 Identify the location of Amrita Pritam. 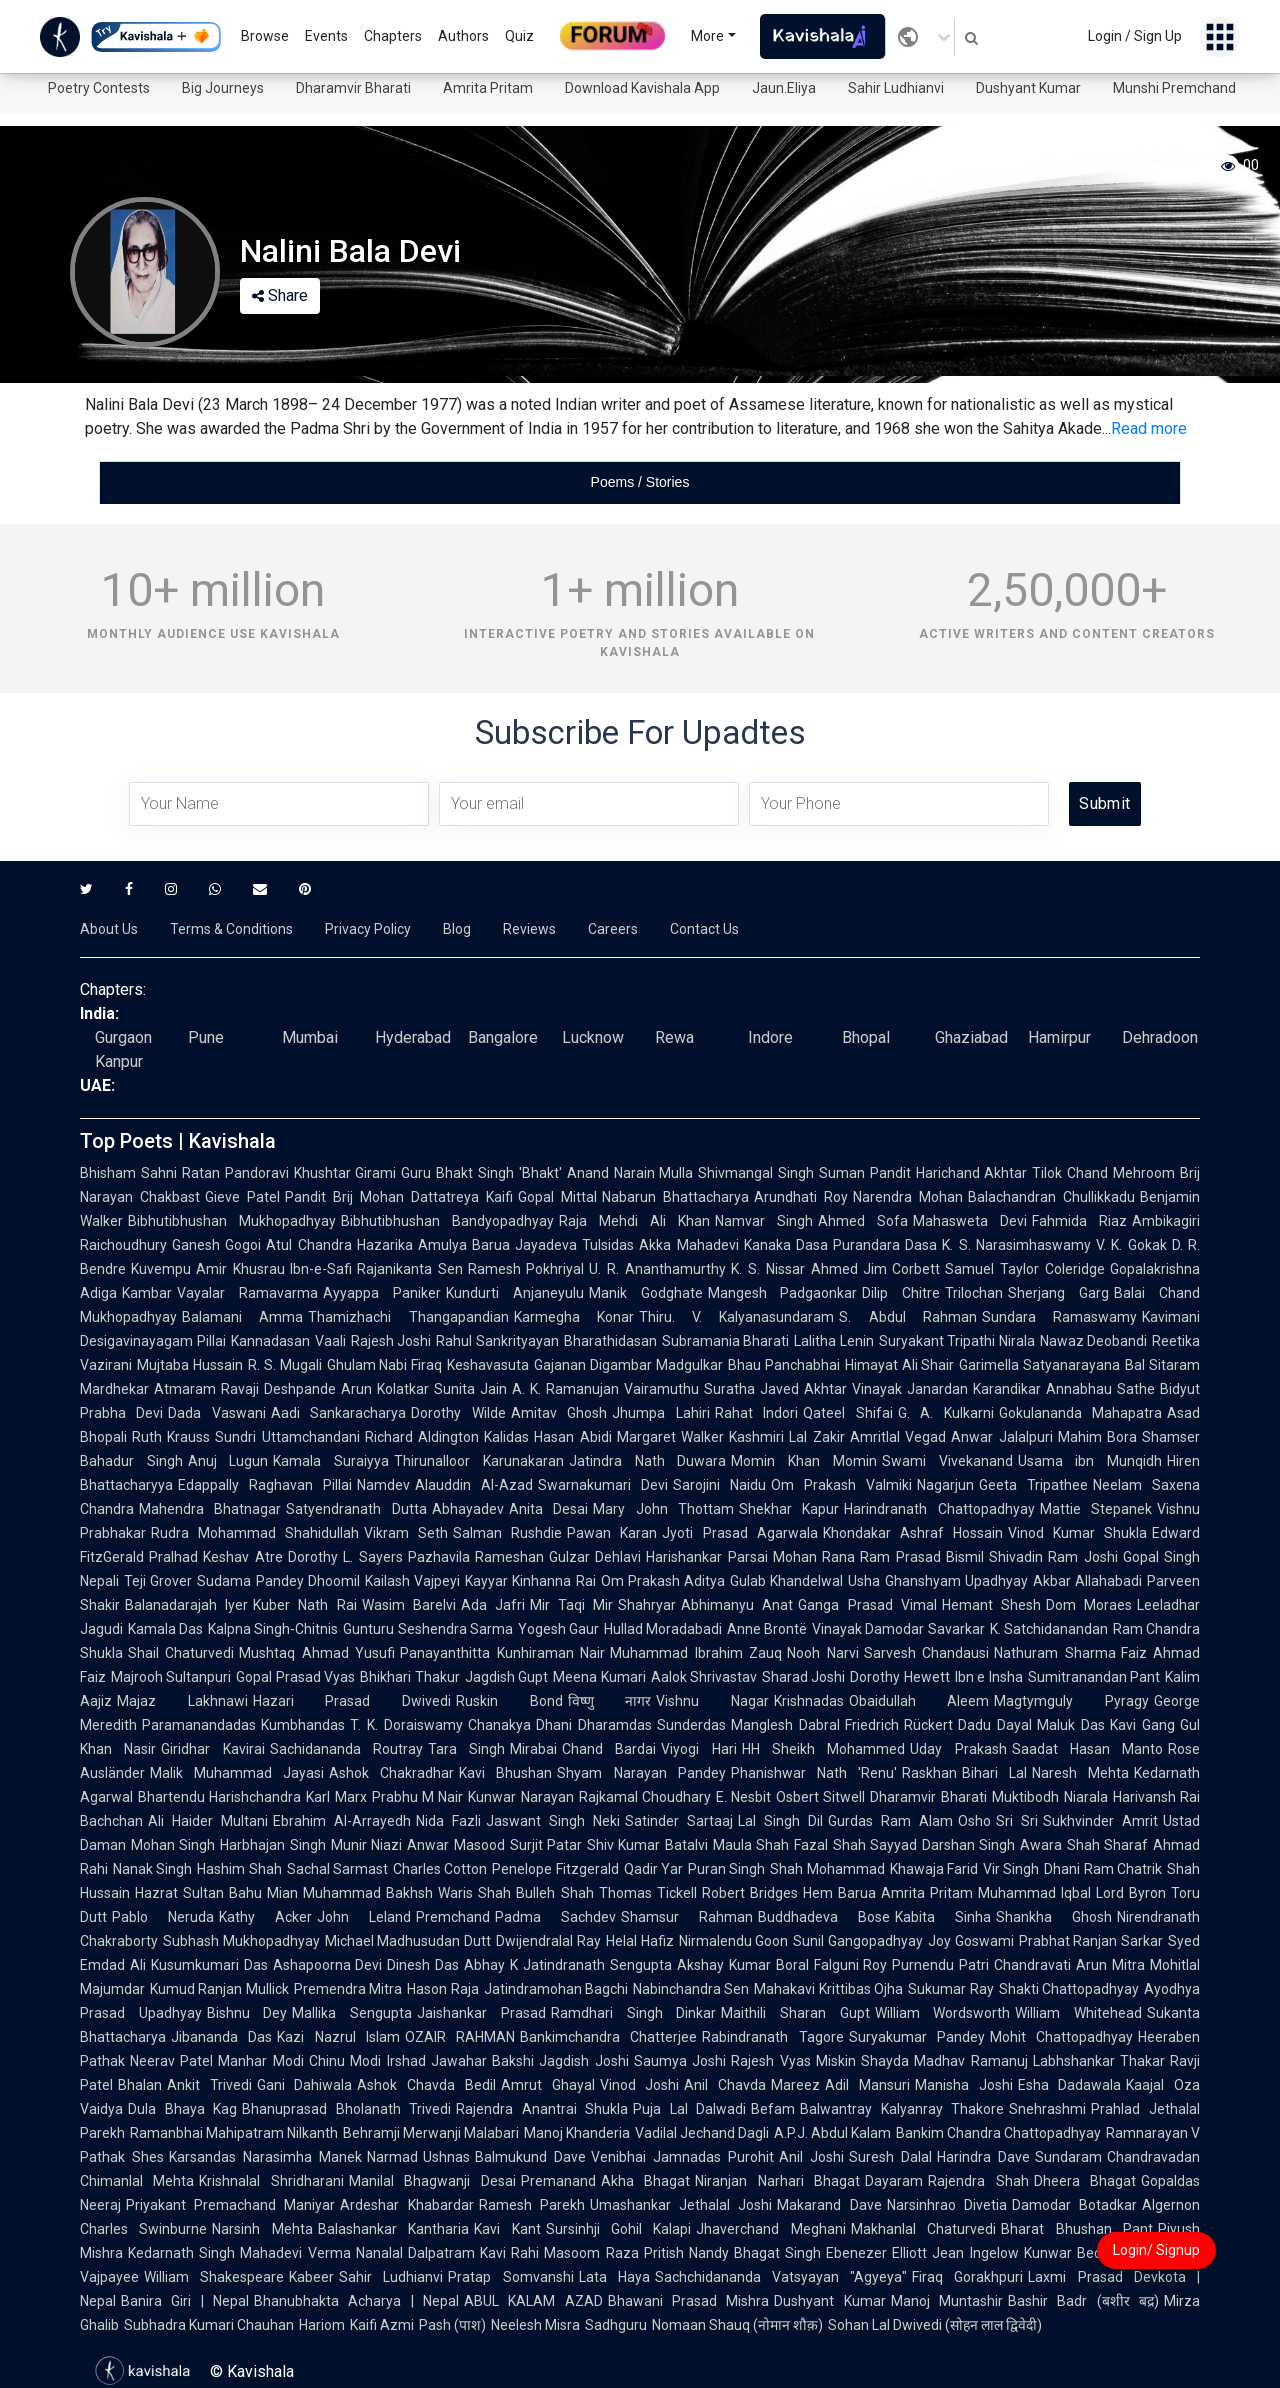
(488, 88).